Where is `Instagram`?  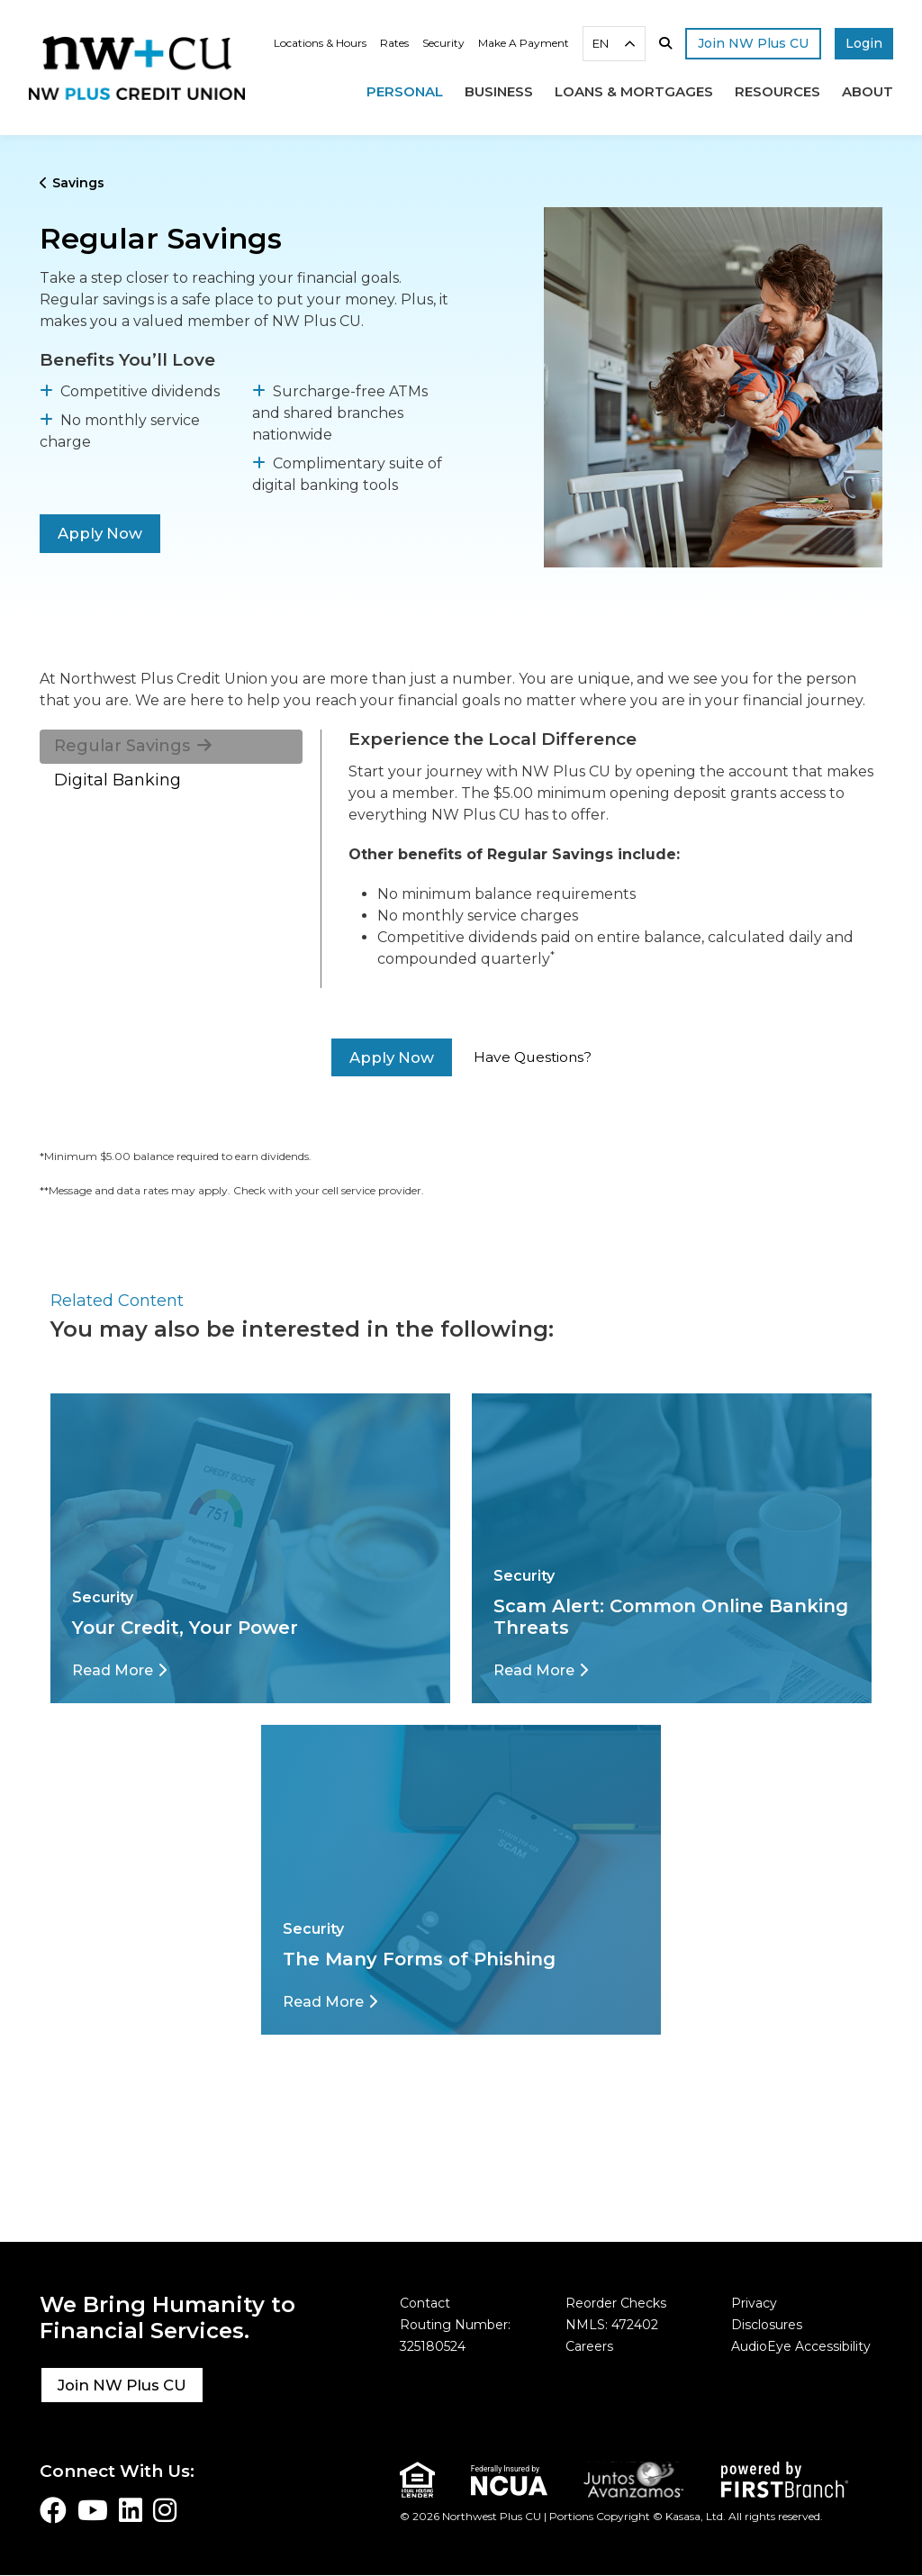 Instagram is located at coordinates (164, 2510).